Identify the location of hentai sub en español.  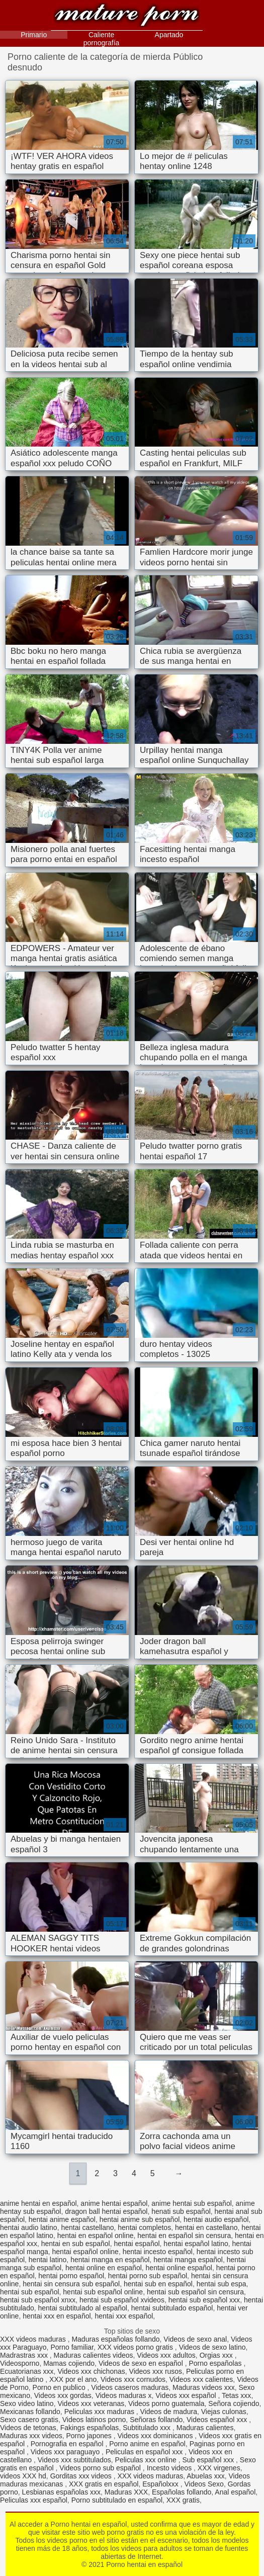
(158, 2284).